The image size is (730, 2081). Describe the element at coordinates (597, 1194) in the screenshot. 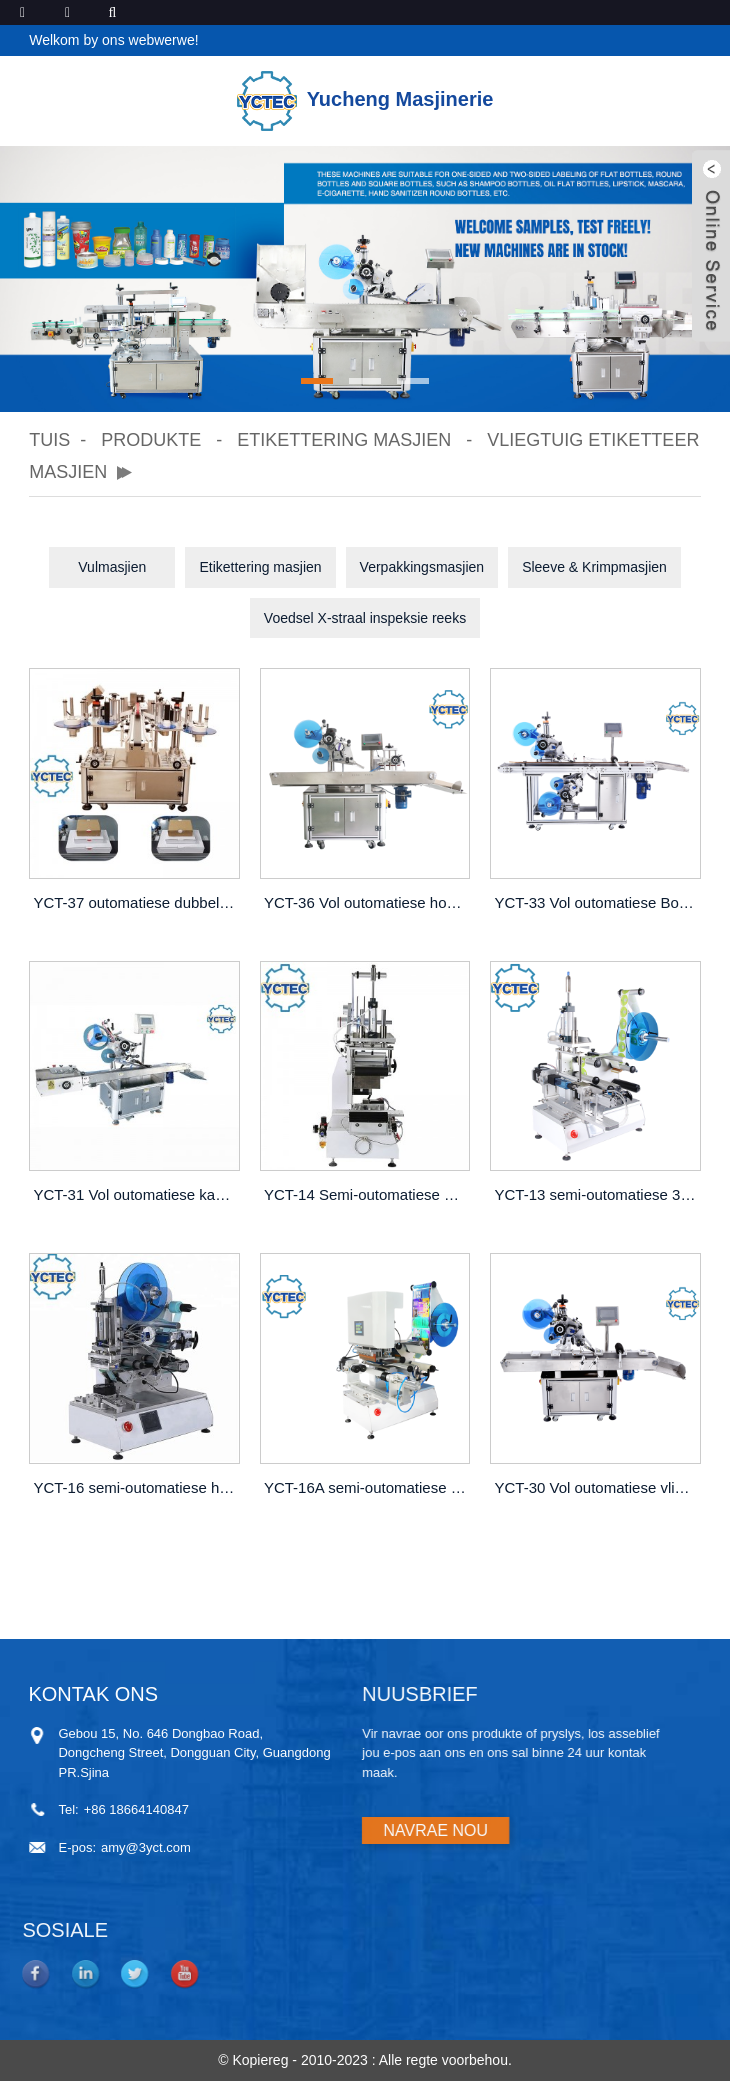

I see `YCT-13 semi-outomatiese 360°-rollende etiketteermasjien` at that location.